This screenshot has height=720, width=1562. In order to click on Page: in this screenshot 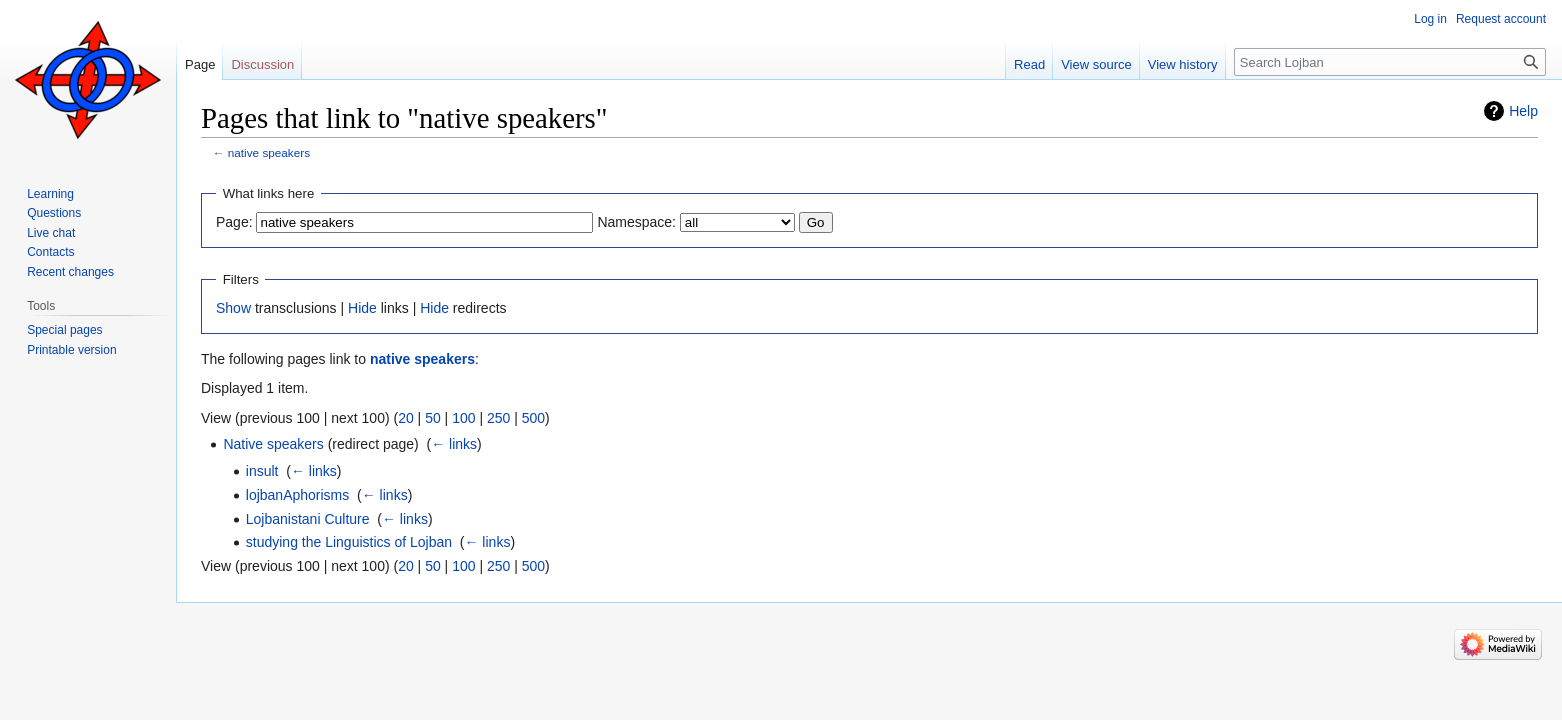, I will do `click(234, 222)`.